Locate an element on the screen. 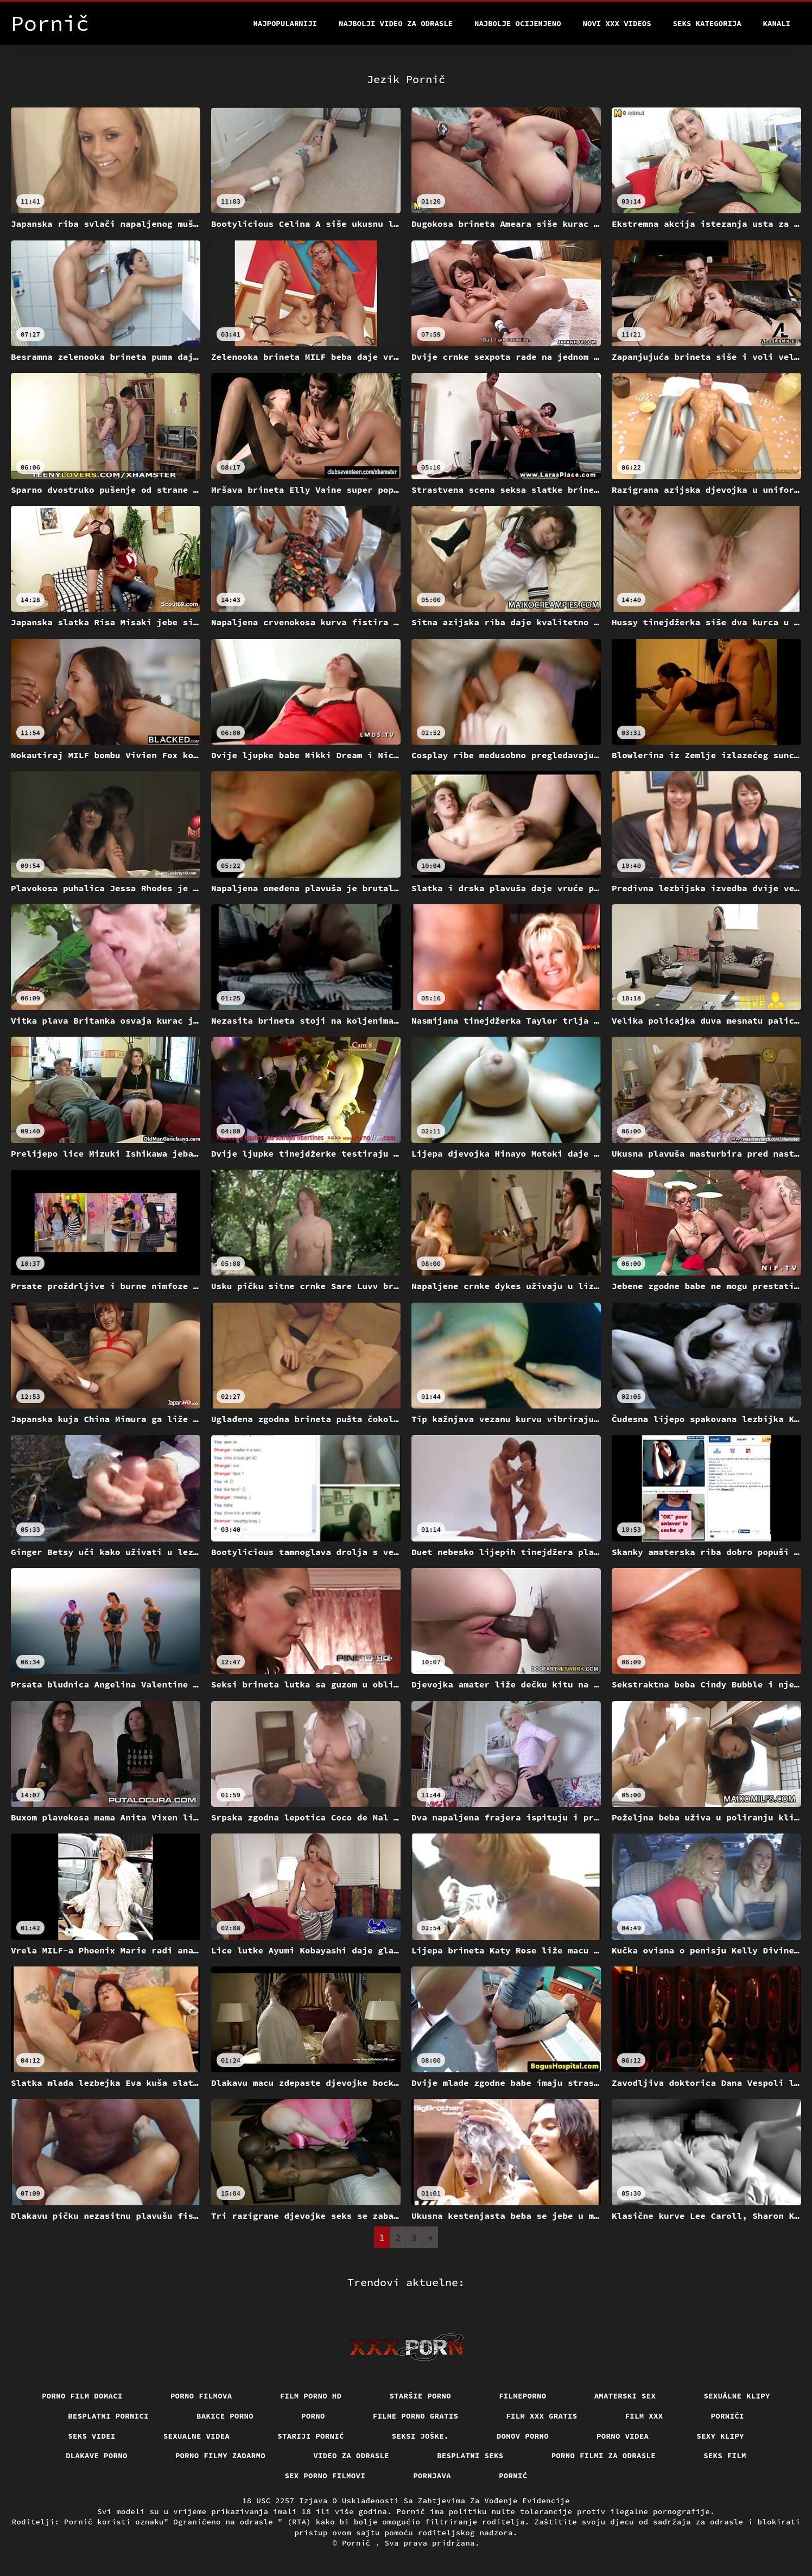  Porno filmi za odrasle is located at coordinates (603, 2455).